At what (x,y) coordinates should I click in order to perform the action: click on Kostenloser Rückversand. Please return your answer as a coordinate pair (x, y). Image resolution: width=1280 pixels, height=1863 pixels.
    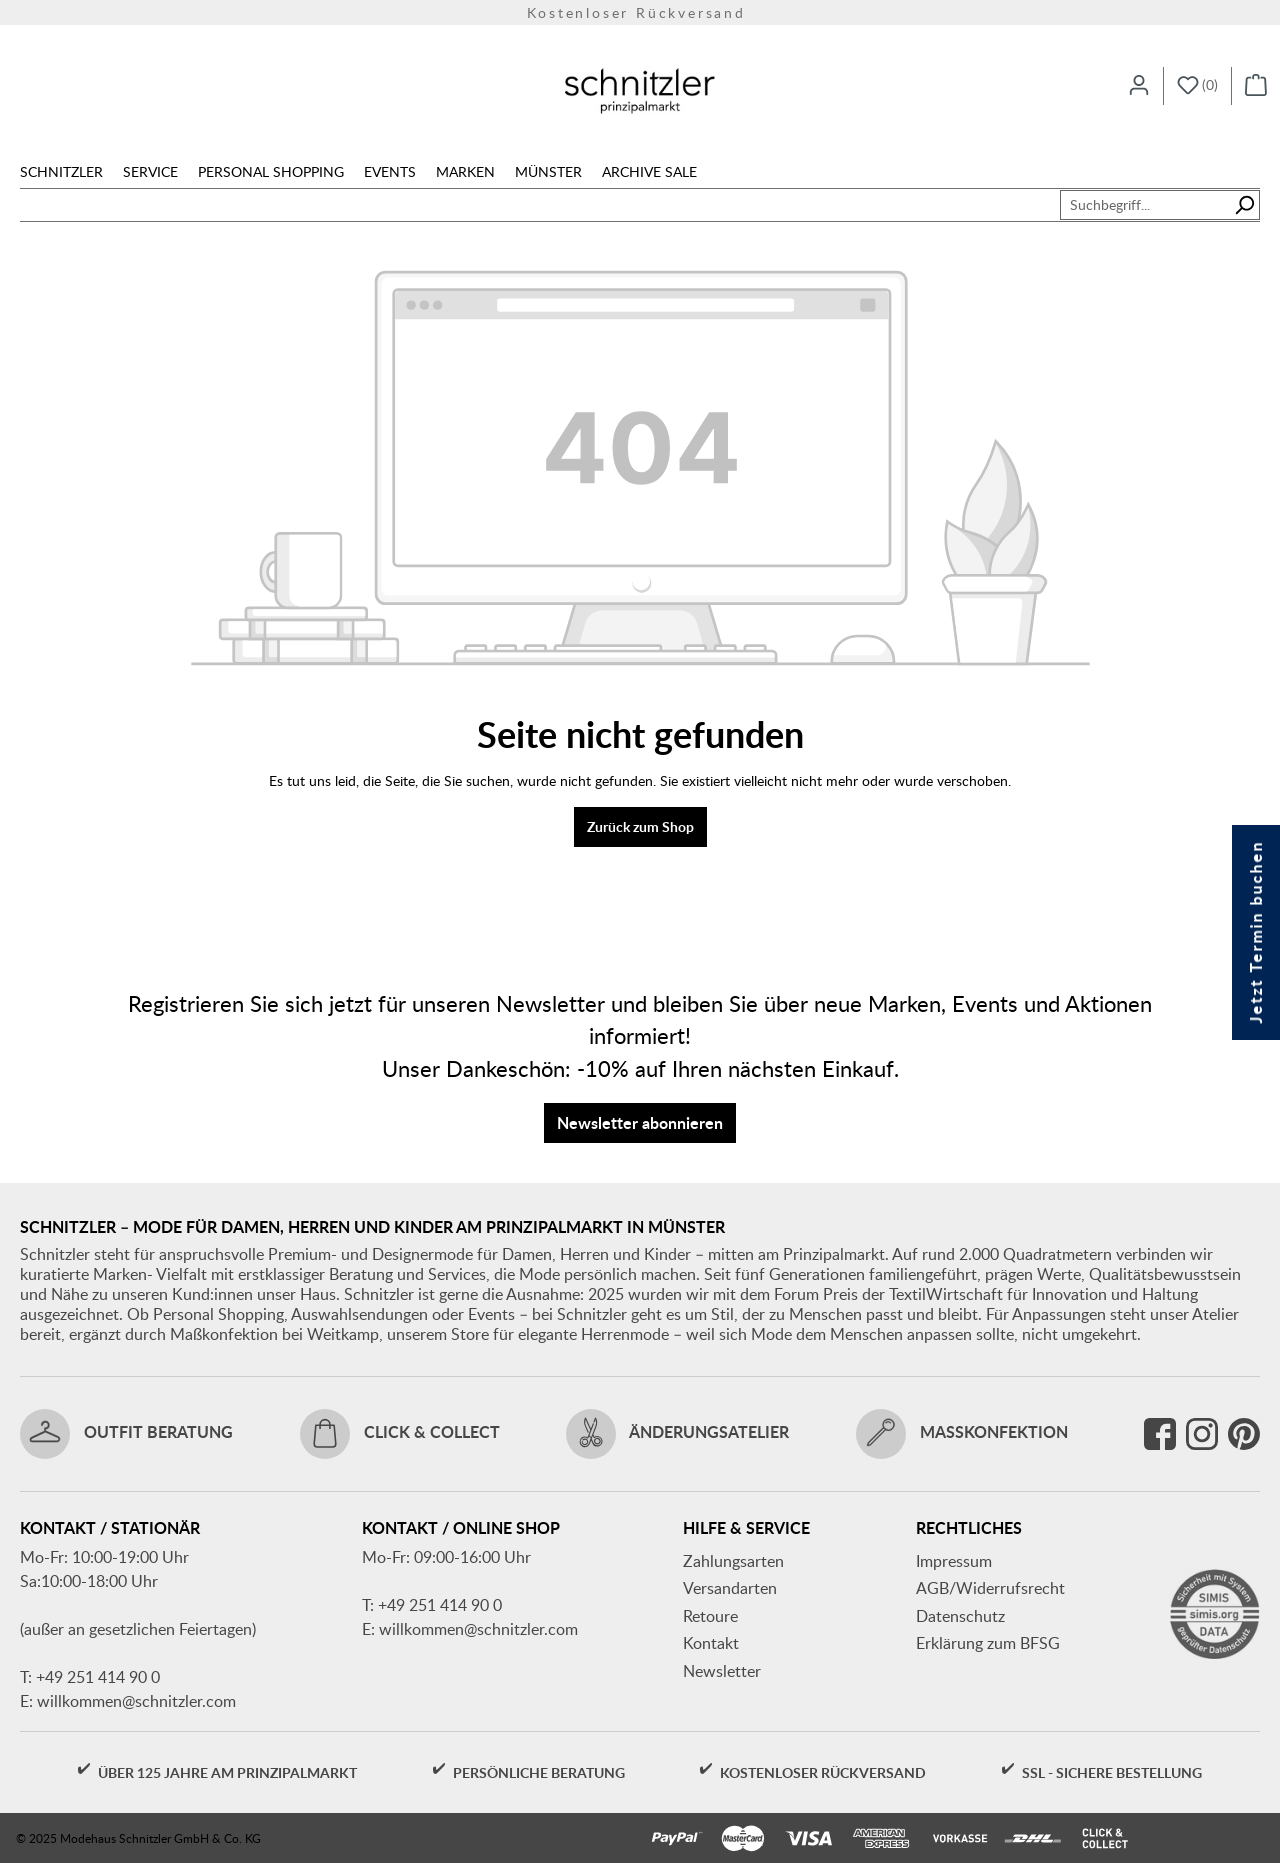
    Looking at the image, I should click on (639, 12).